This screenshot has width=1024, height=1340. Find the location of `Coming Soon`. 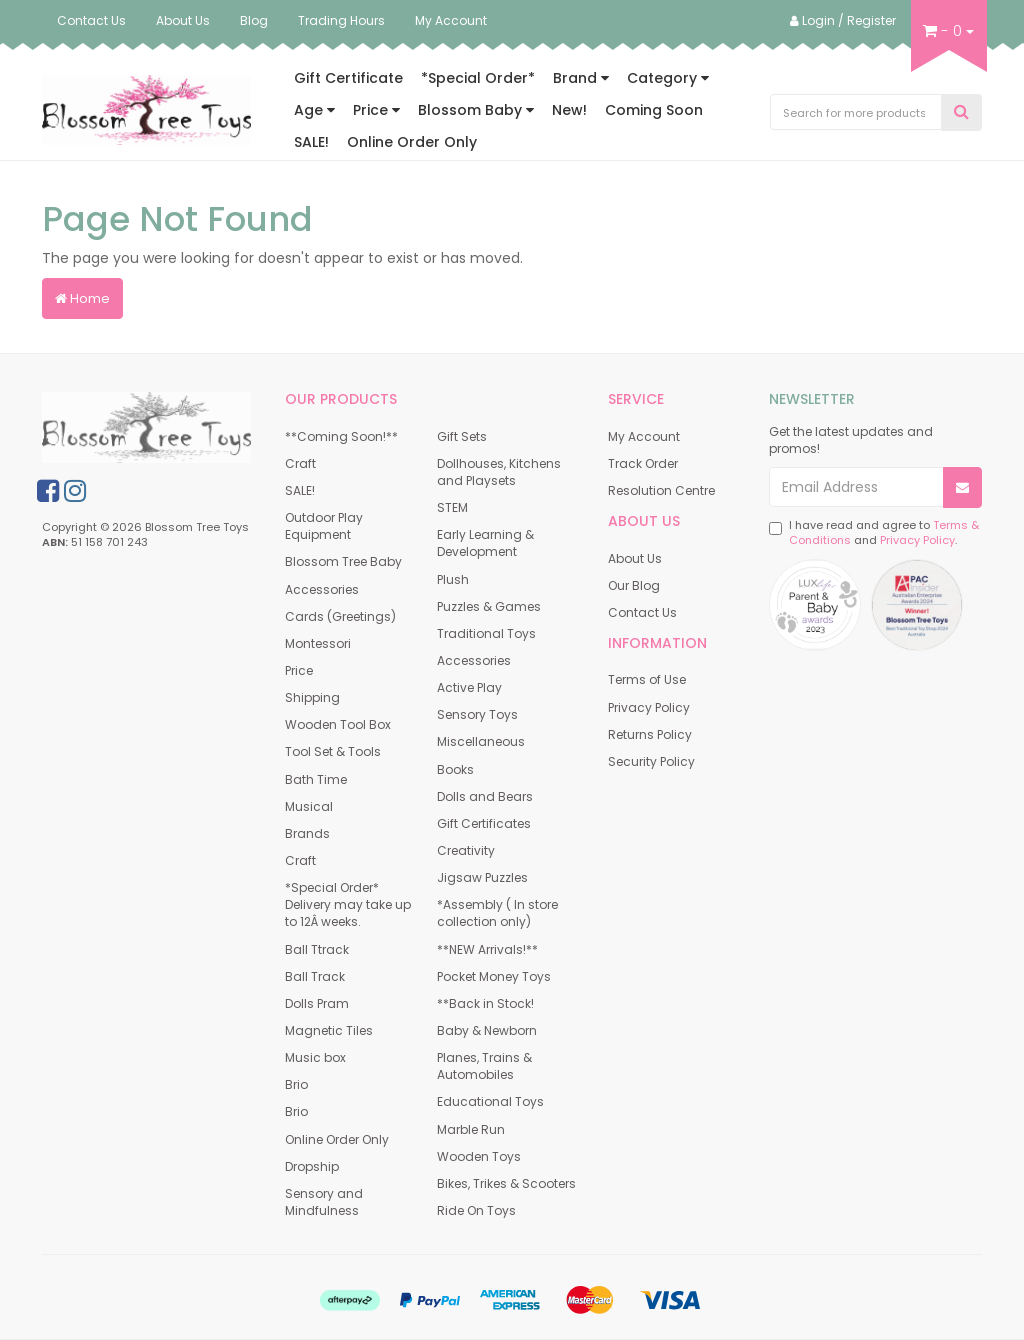

Coming Soon is located at coordinates (654, 110).